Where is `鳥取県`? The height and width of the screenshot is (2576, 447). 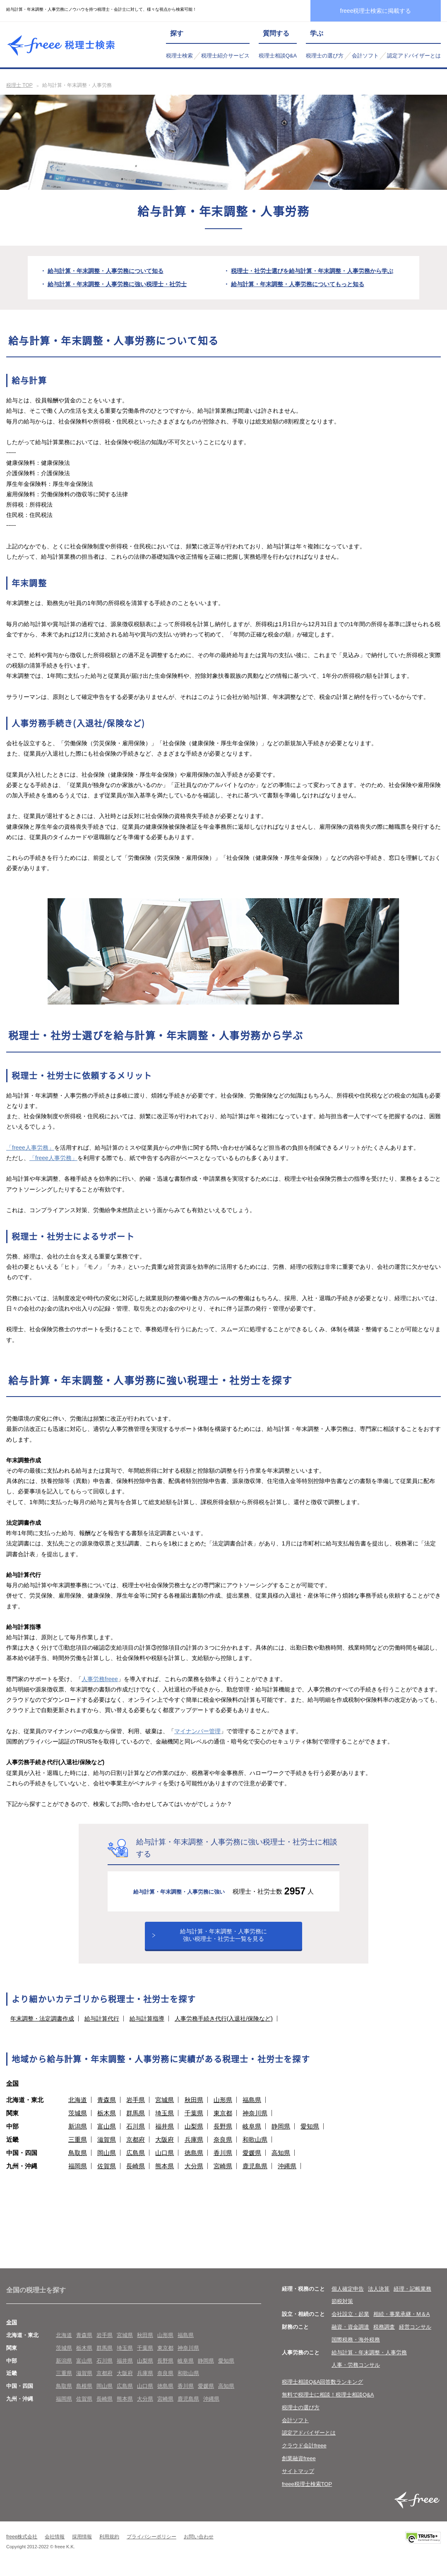
鳥取県 is located at coordinates (77, 2161).